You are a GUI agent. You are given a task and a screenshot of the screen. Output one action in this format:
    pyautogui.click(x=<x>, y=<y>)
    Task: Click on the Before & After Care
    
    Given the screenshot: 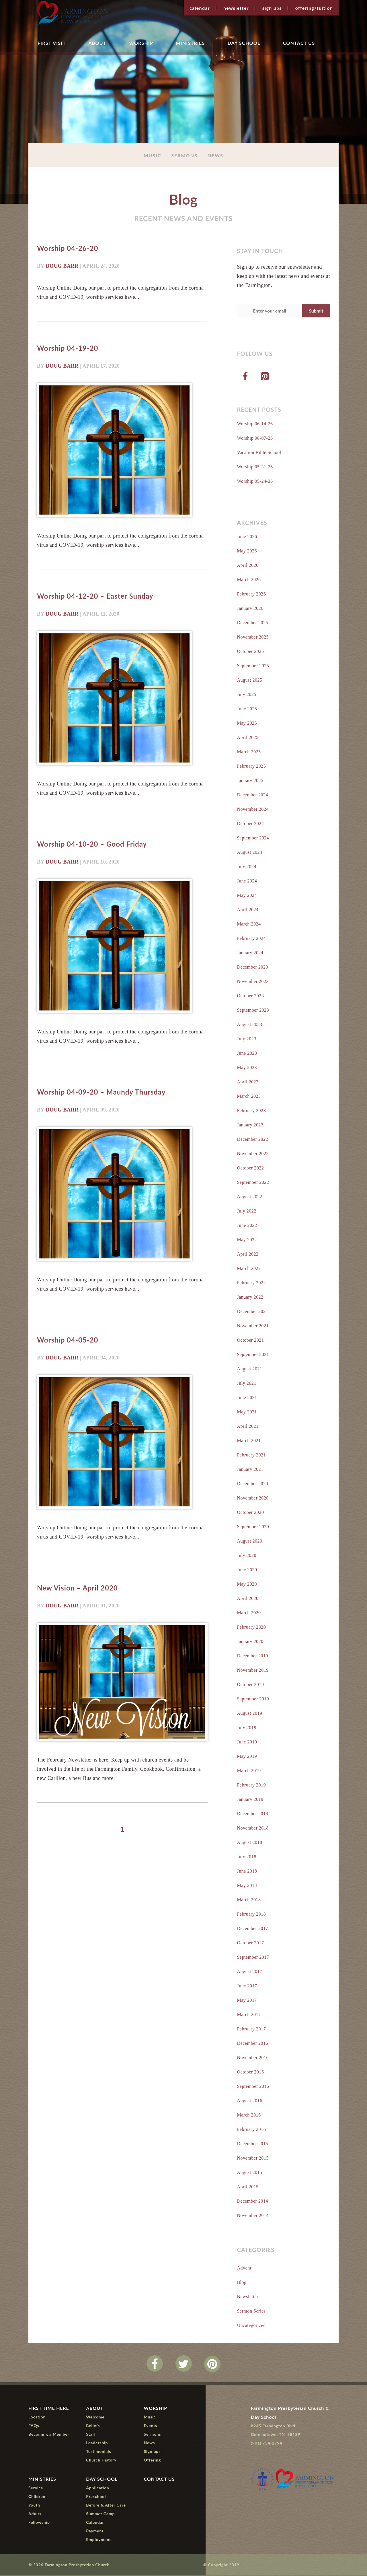 What is the action you would take?
    pyautogui.click(x=106, y=2505)
    